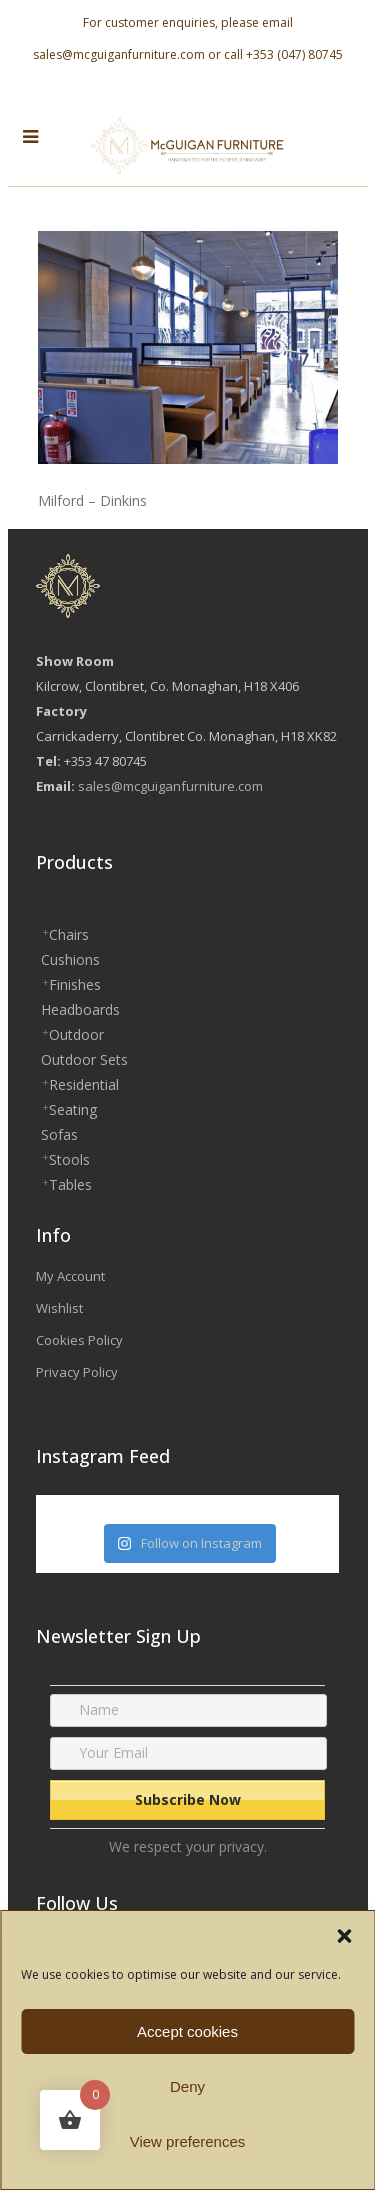  Describe the element at coordinates (84, 1059) in the screenshot. I see `Outdoor Sets` at that location.